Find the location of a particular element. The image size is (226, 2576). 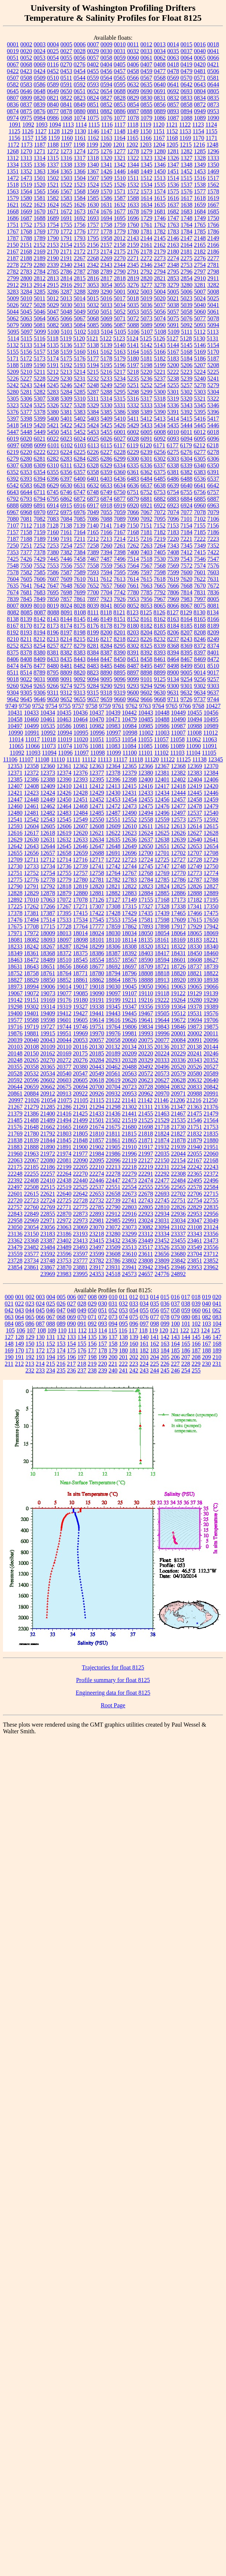

23415 is located at coordinates (96, 1240).